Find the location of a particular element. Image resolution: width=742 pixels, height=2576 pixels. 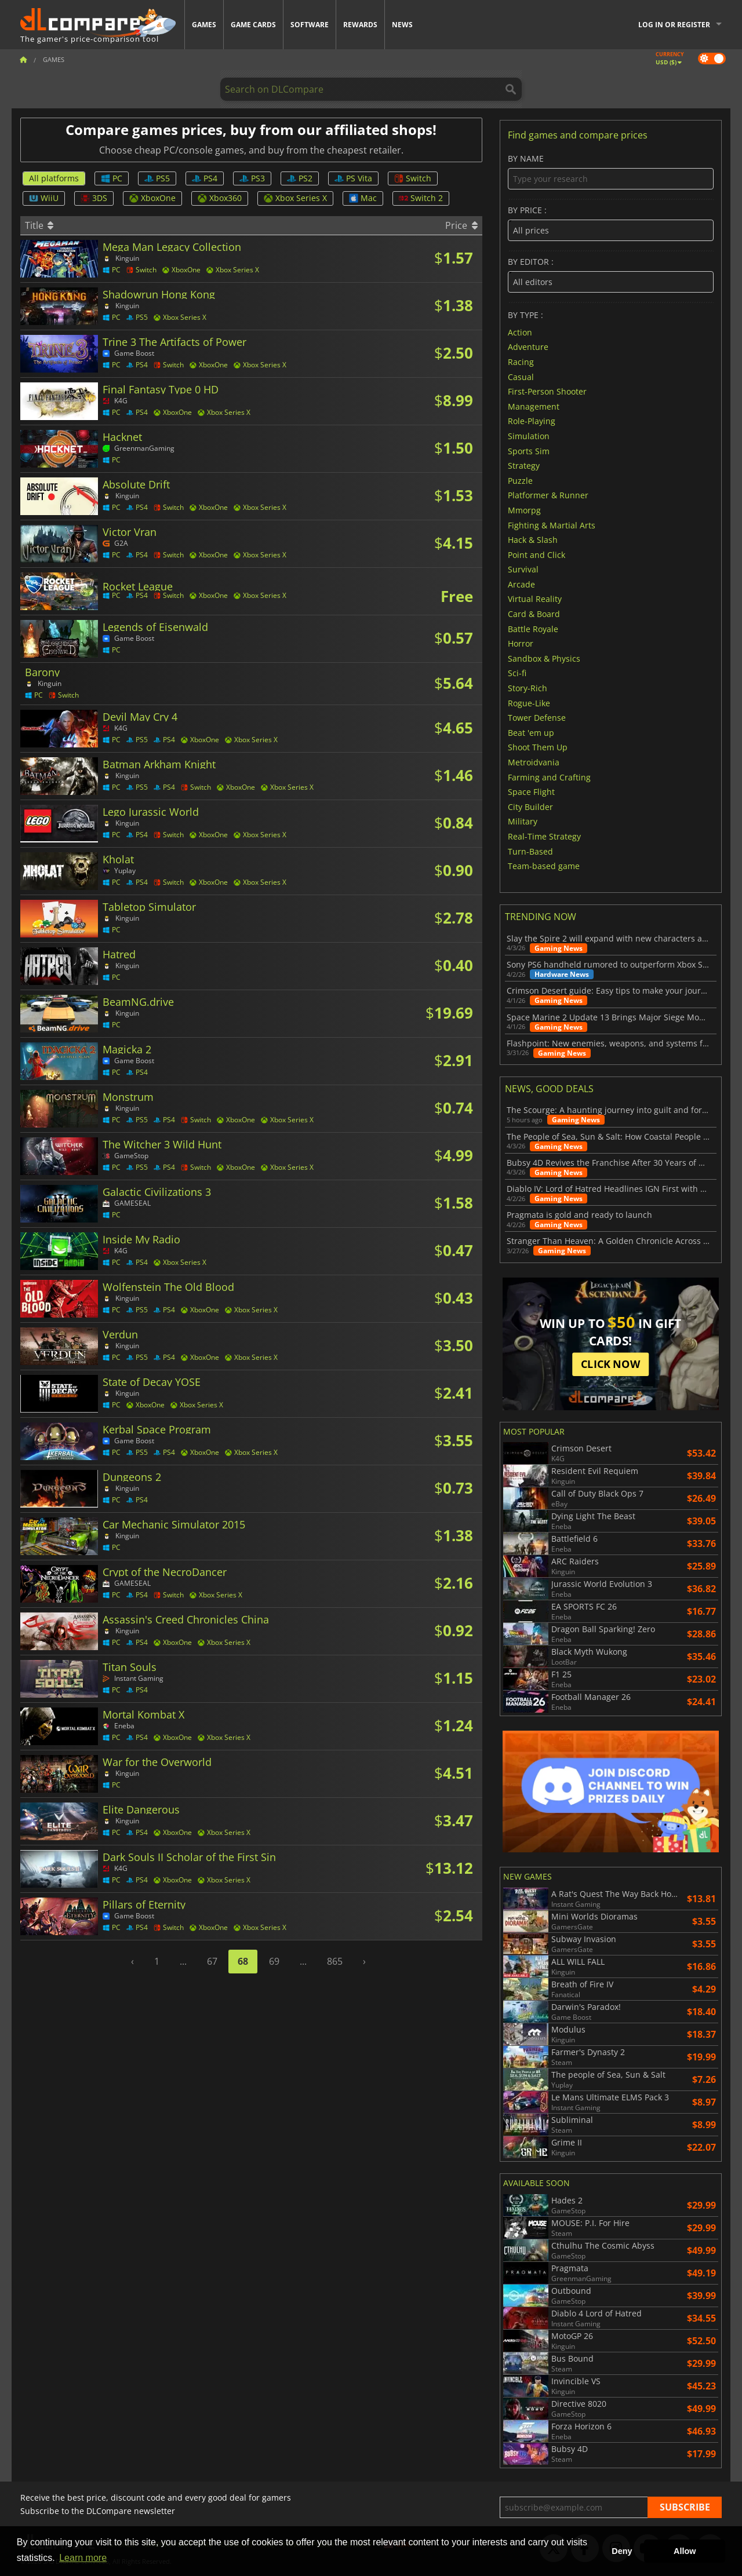

Military is located at coordinates (522, 821).